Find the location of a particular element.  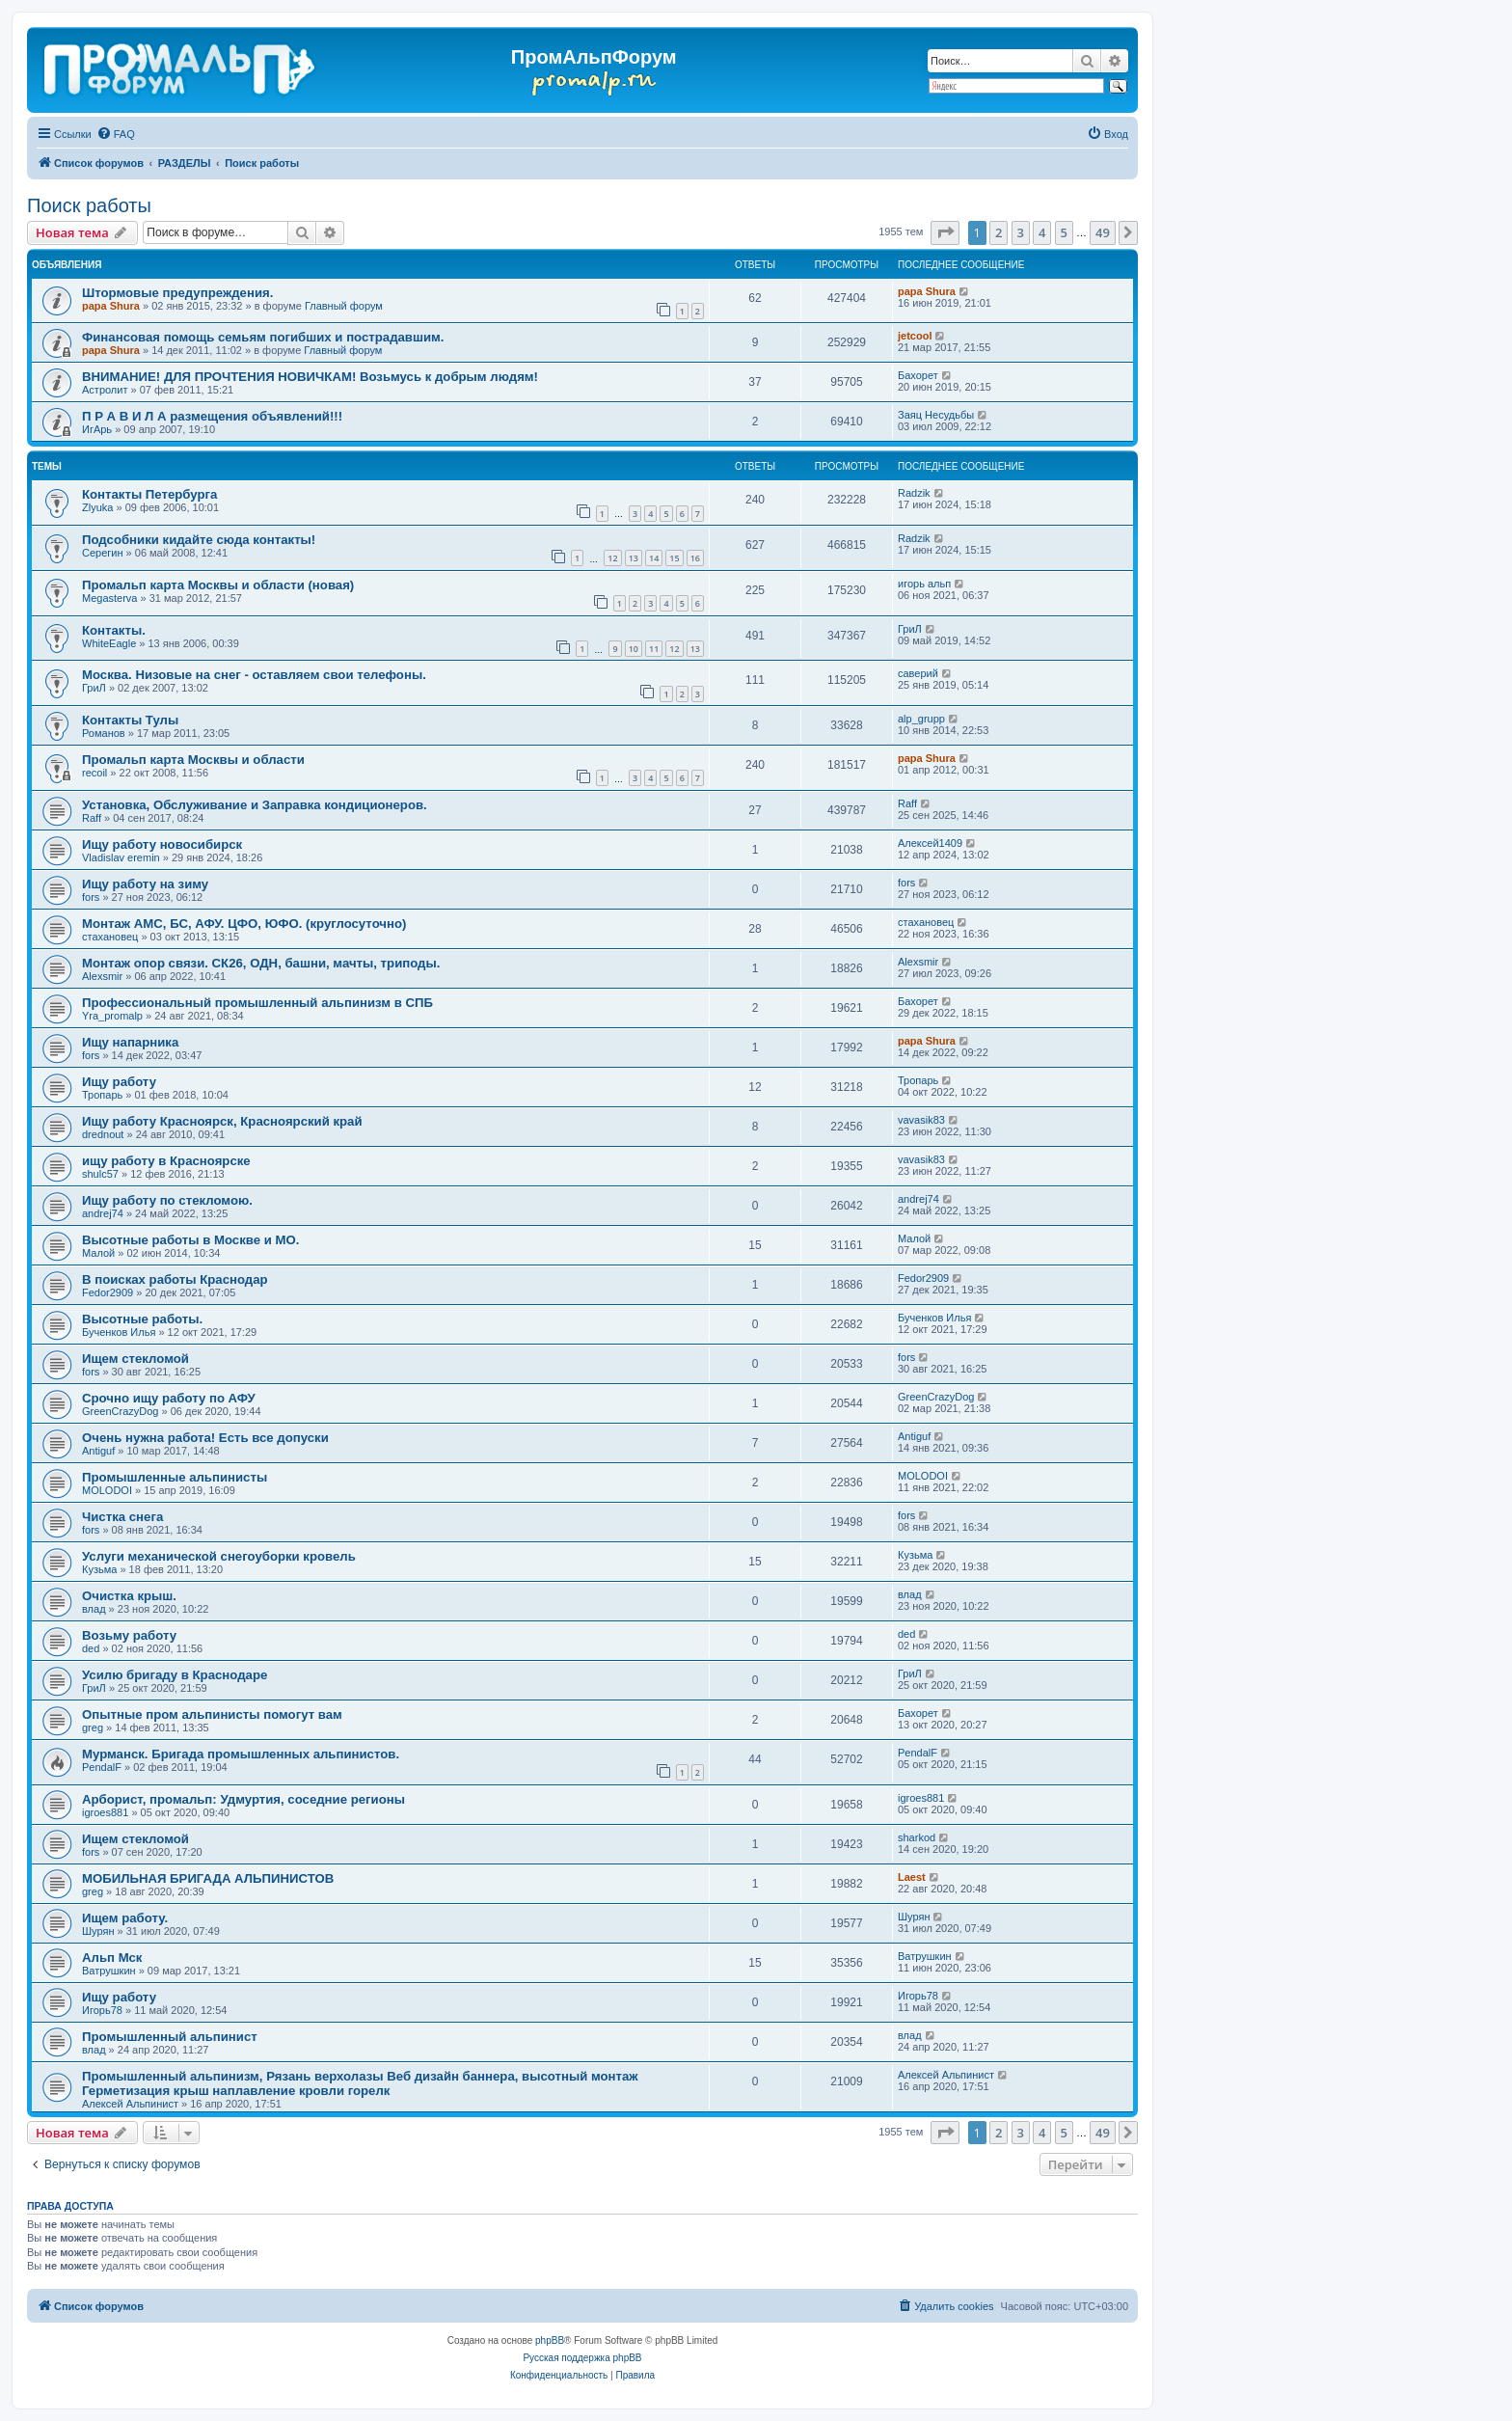

Тропарь is located at coordinates (102, 1095).